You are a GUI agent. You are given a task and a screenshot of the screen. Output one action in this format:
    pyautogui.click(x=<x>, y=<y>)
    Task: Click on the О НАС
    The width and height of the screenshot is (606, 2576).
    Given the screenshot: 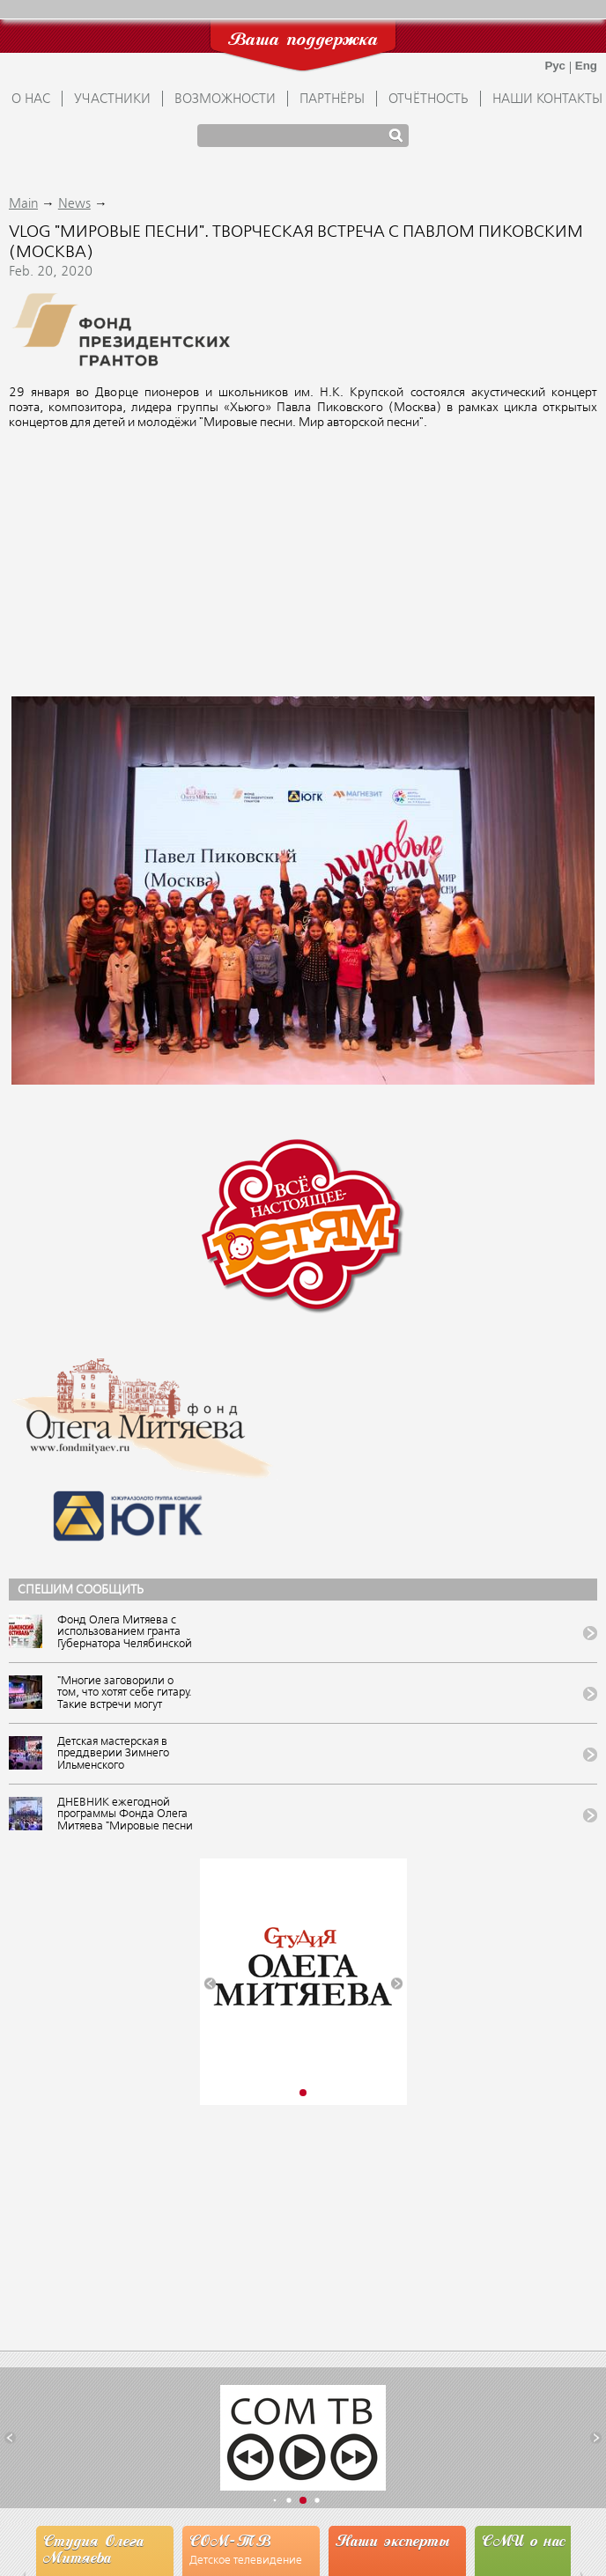 What is the action you would take?
    pyautogui.click(x=30, y=99)
    